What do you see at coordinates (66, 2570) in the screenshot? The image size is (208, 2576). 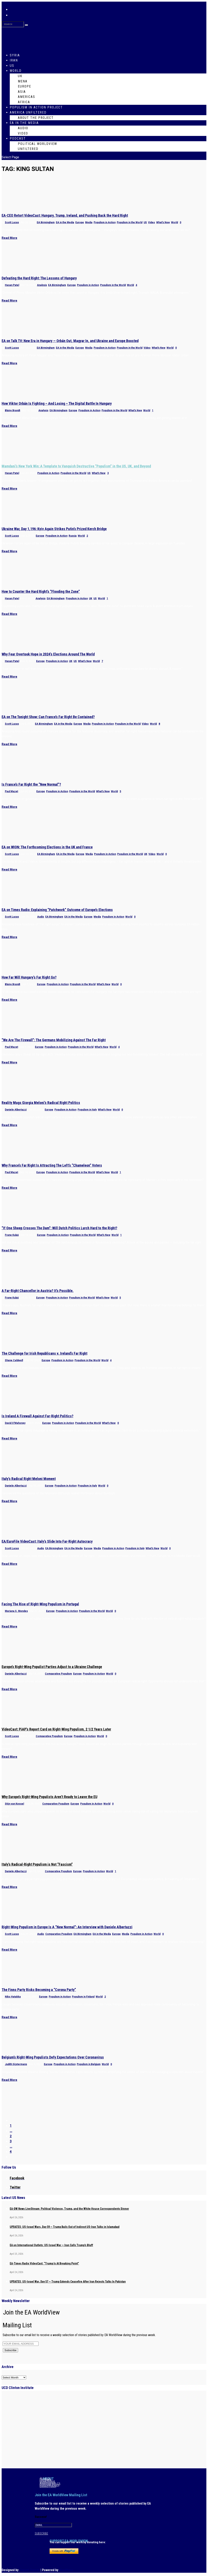 I see `WordPress` at bounding box center [66, 2570].